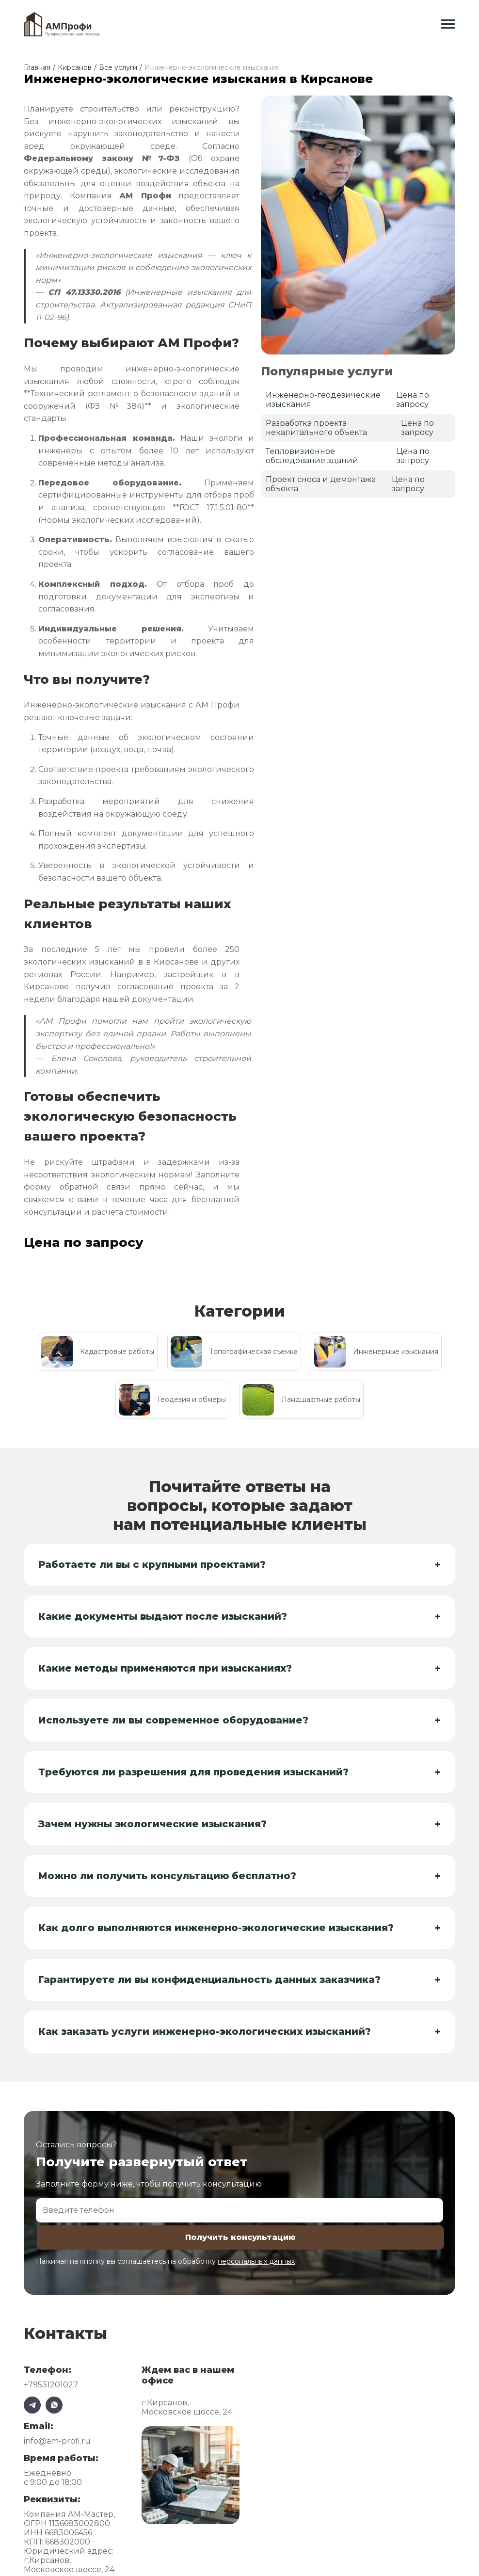 The height and width of the screenshot is (2576, 479). What do you see at coordinates (57, 2442) in the screenshot?
I see `info@am-profi.ru` at bounding box center [57, 2442].